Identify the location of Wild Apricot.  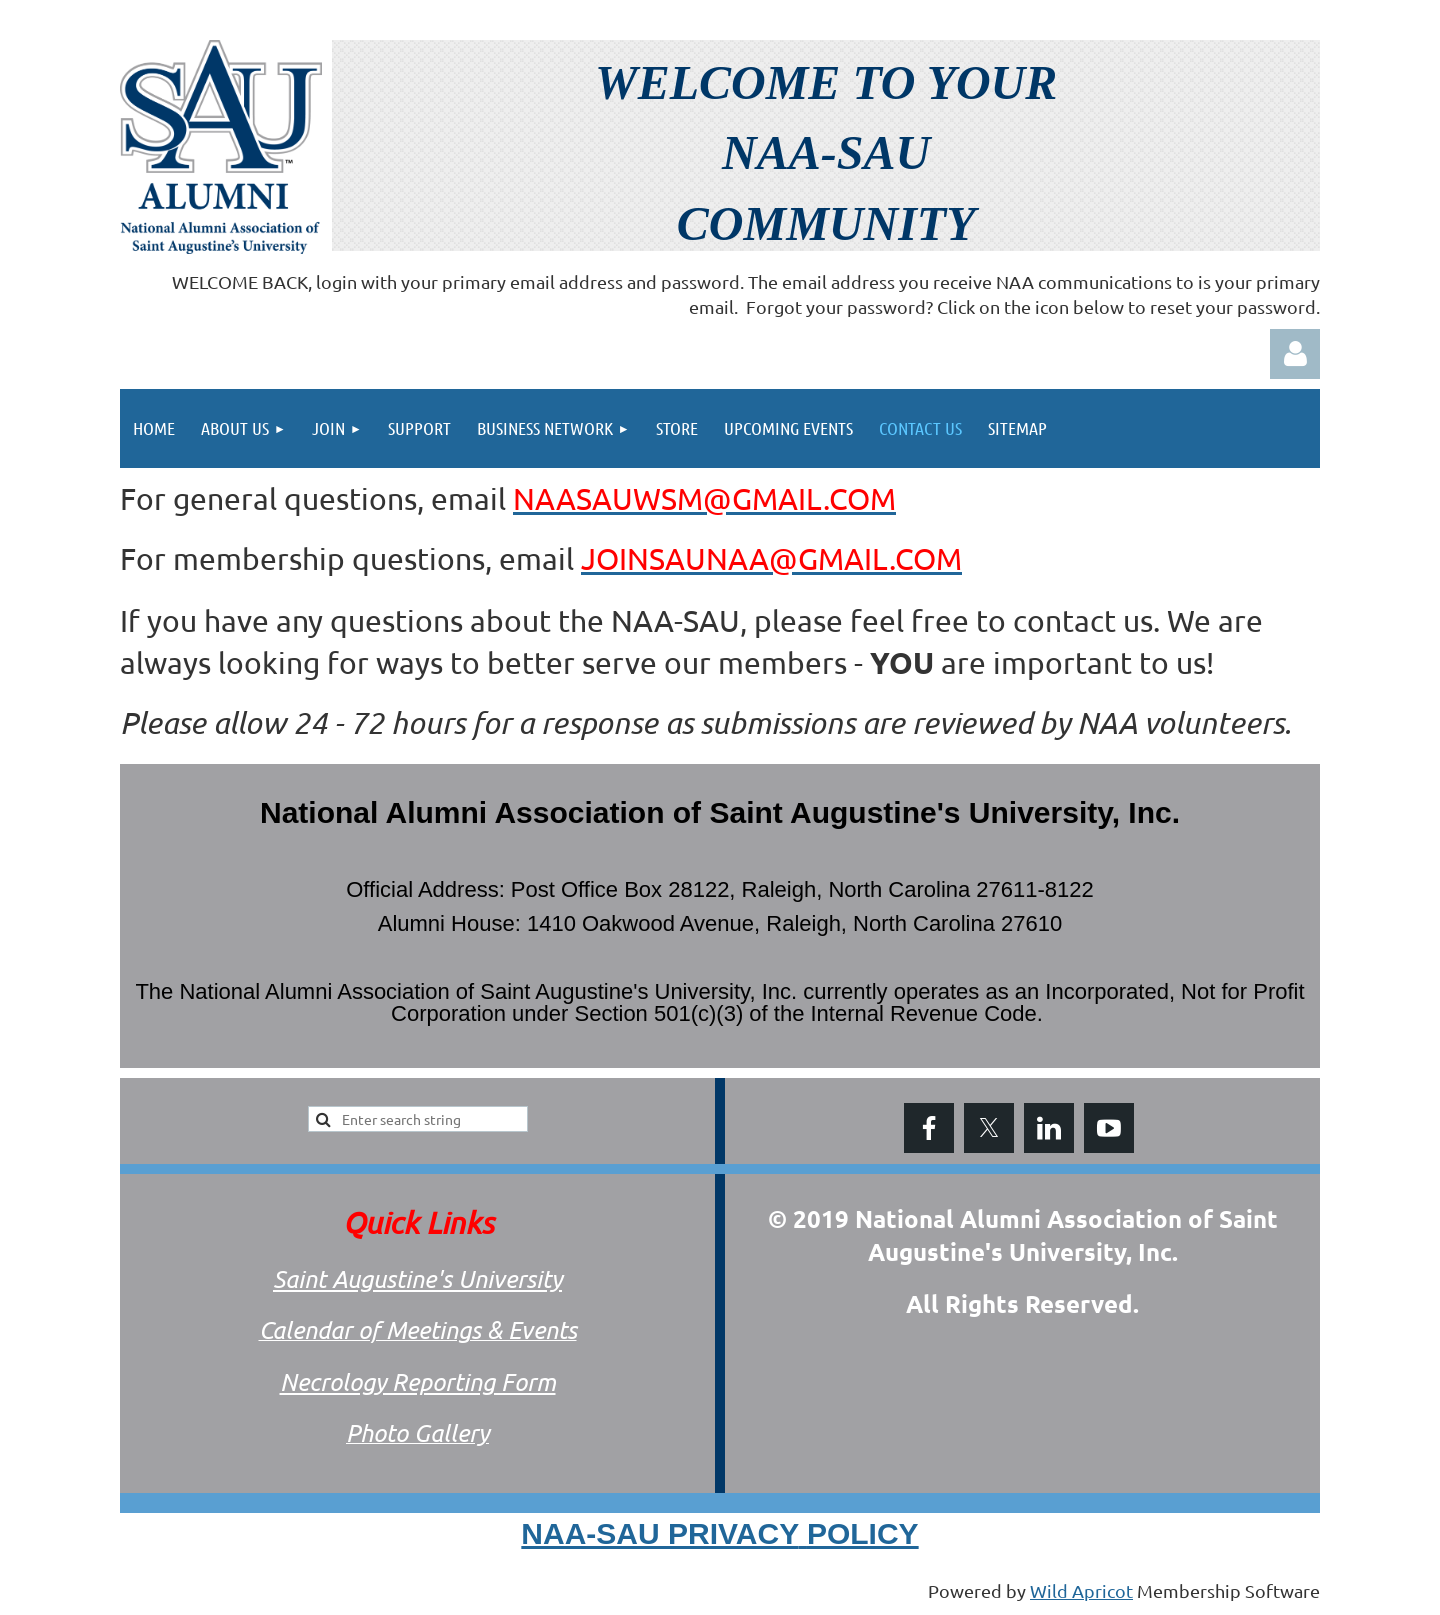
(1081, 1590).